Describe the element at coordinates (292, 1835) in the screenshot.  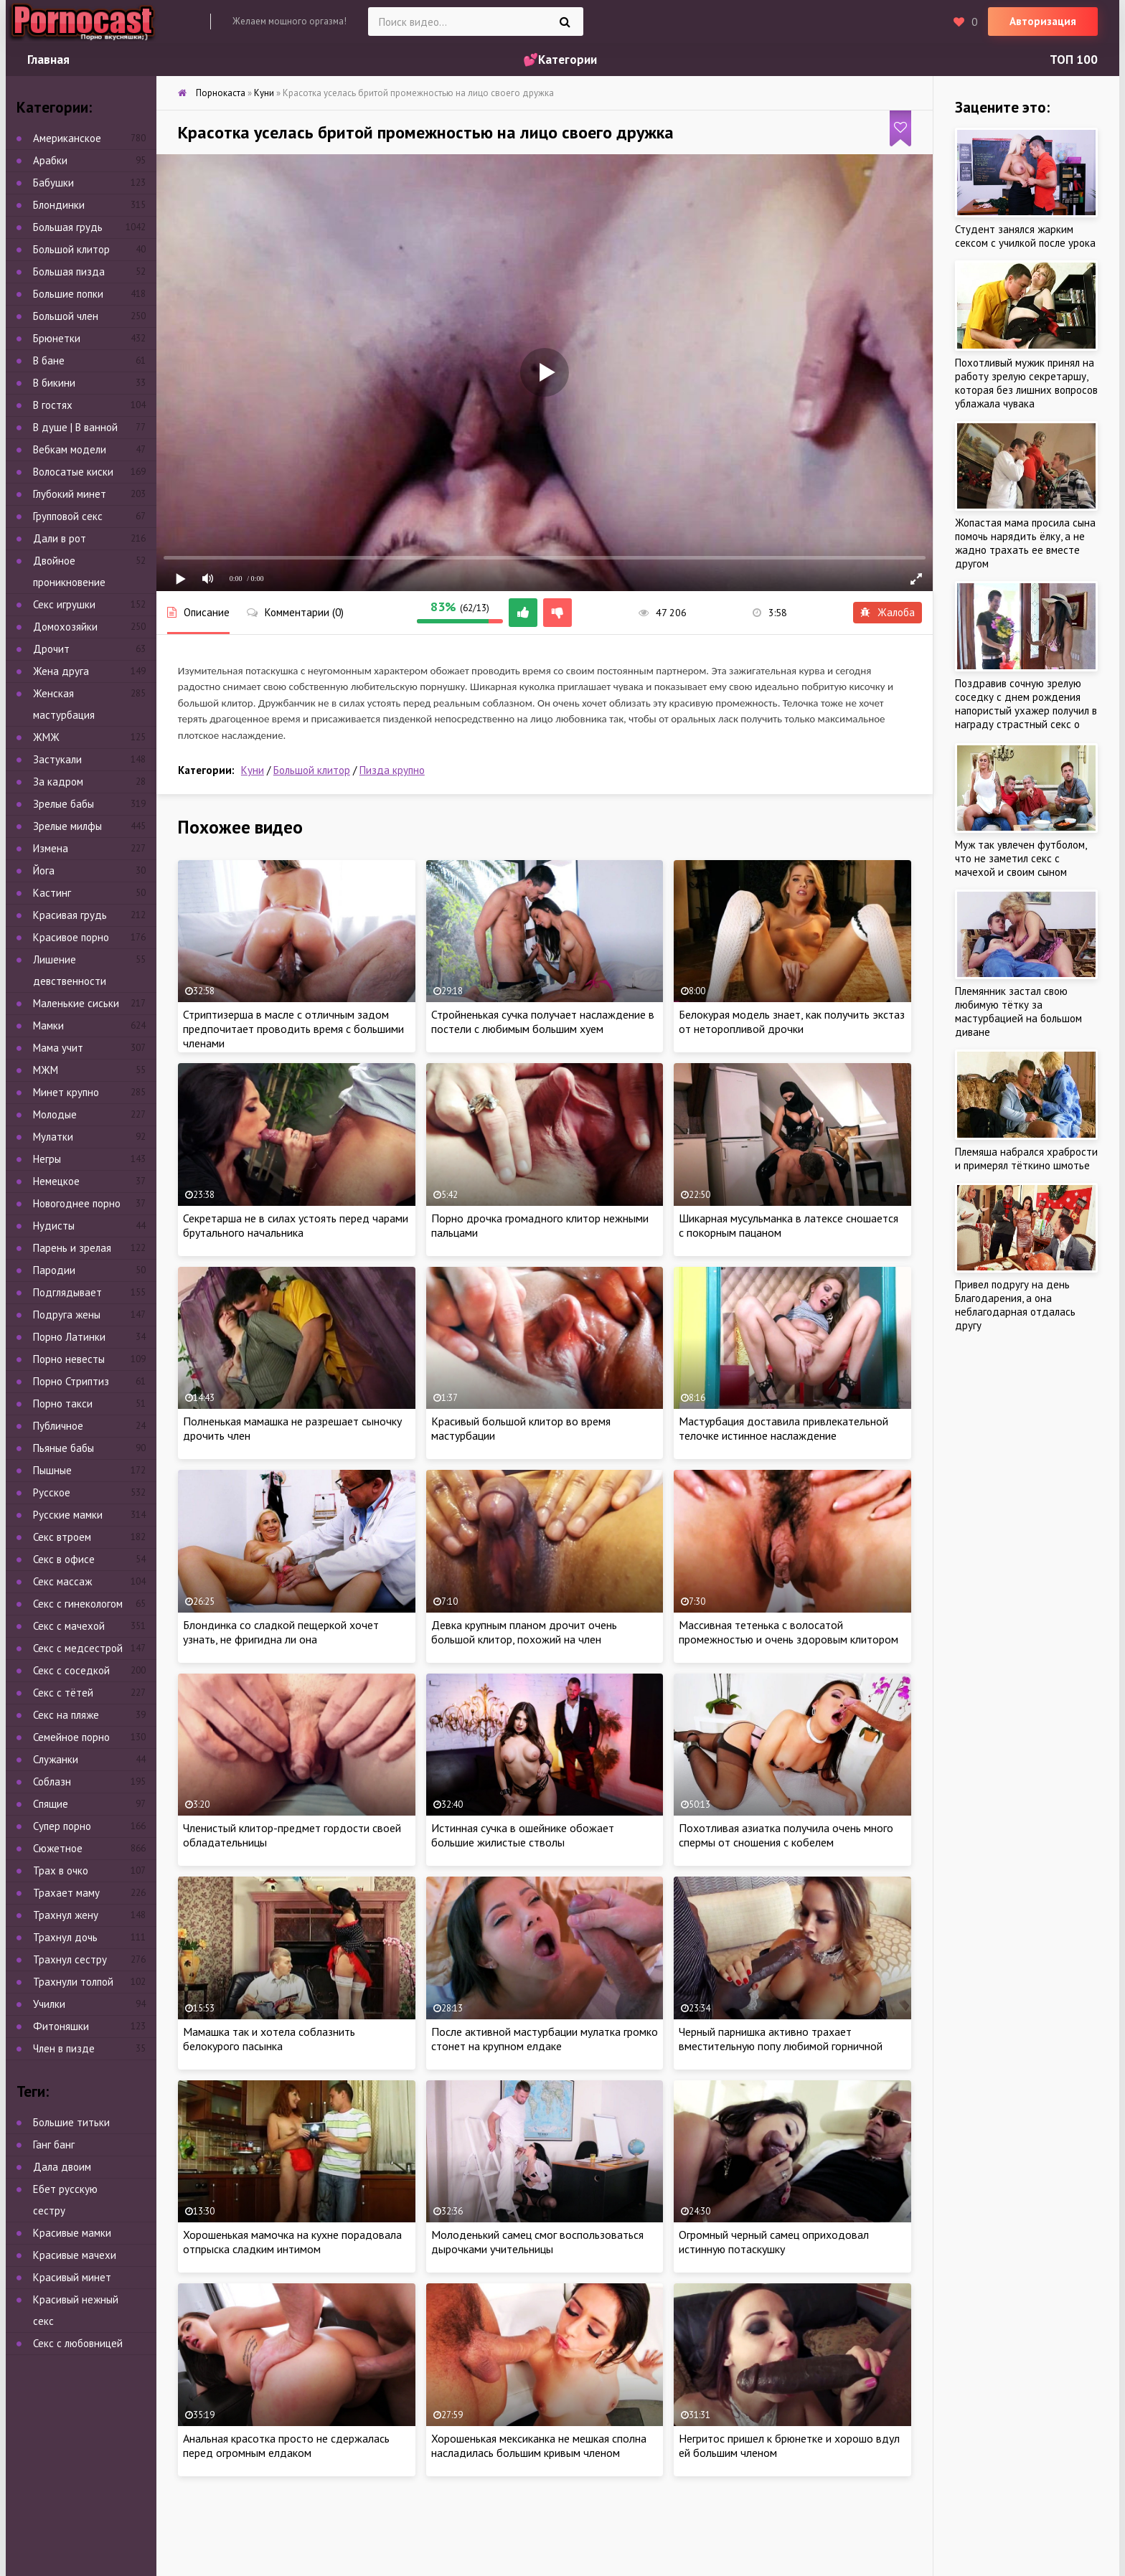
I see `Членистый клитор-предмет гордости своей обладательницы` at that location.